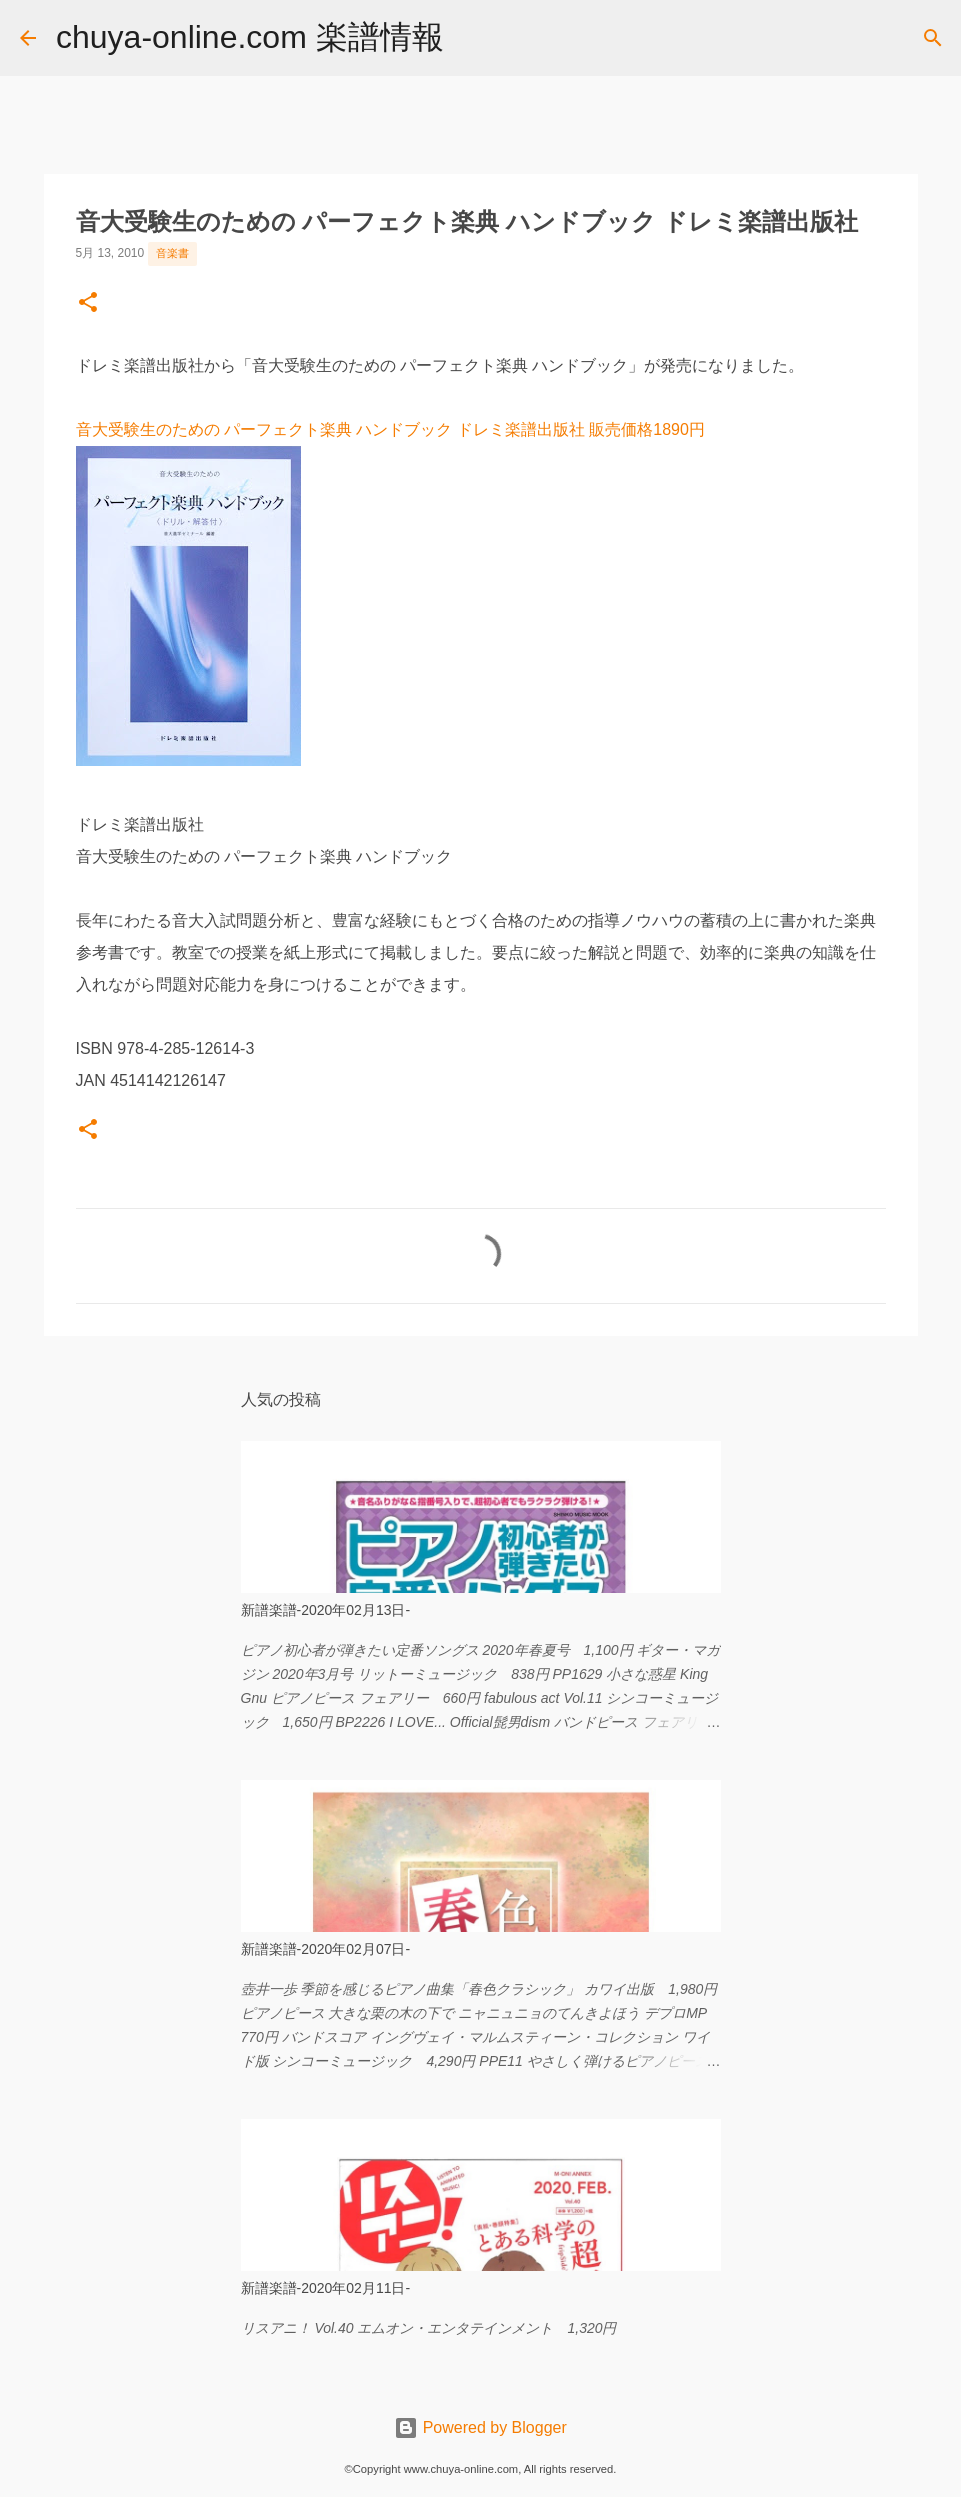 Image resolution: width=961 pixels, height=2497 pixels. What do you see at coordinates (88, 304) in the screenshot?
I see `[button]` at bounding box center [88, 304].